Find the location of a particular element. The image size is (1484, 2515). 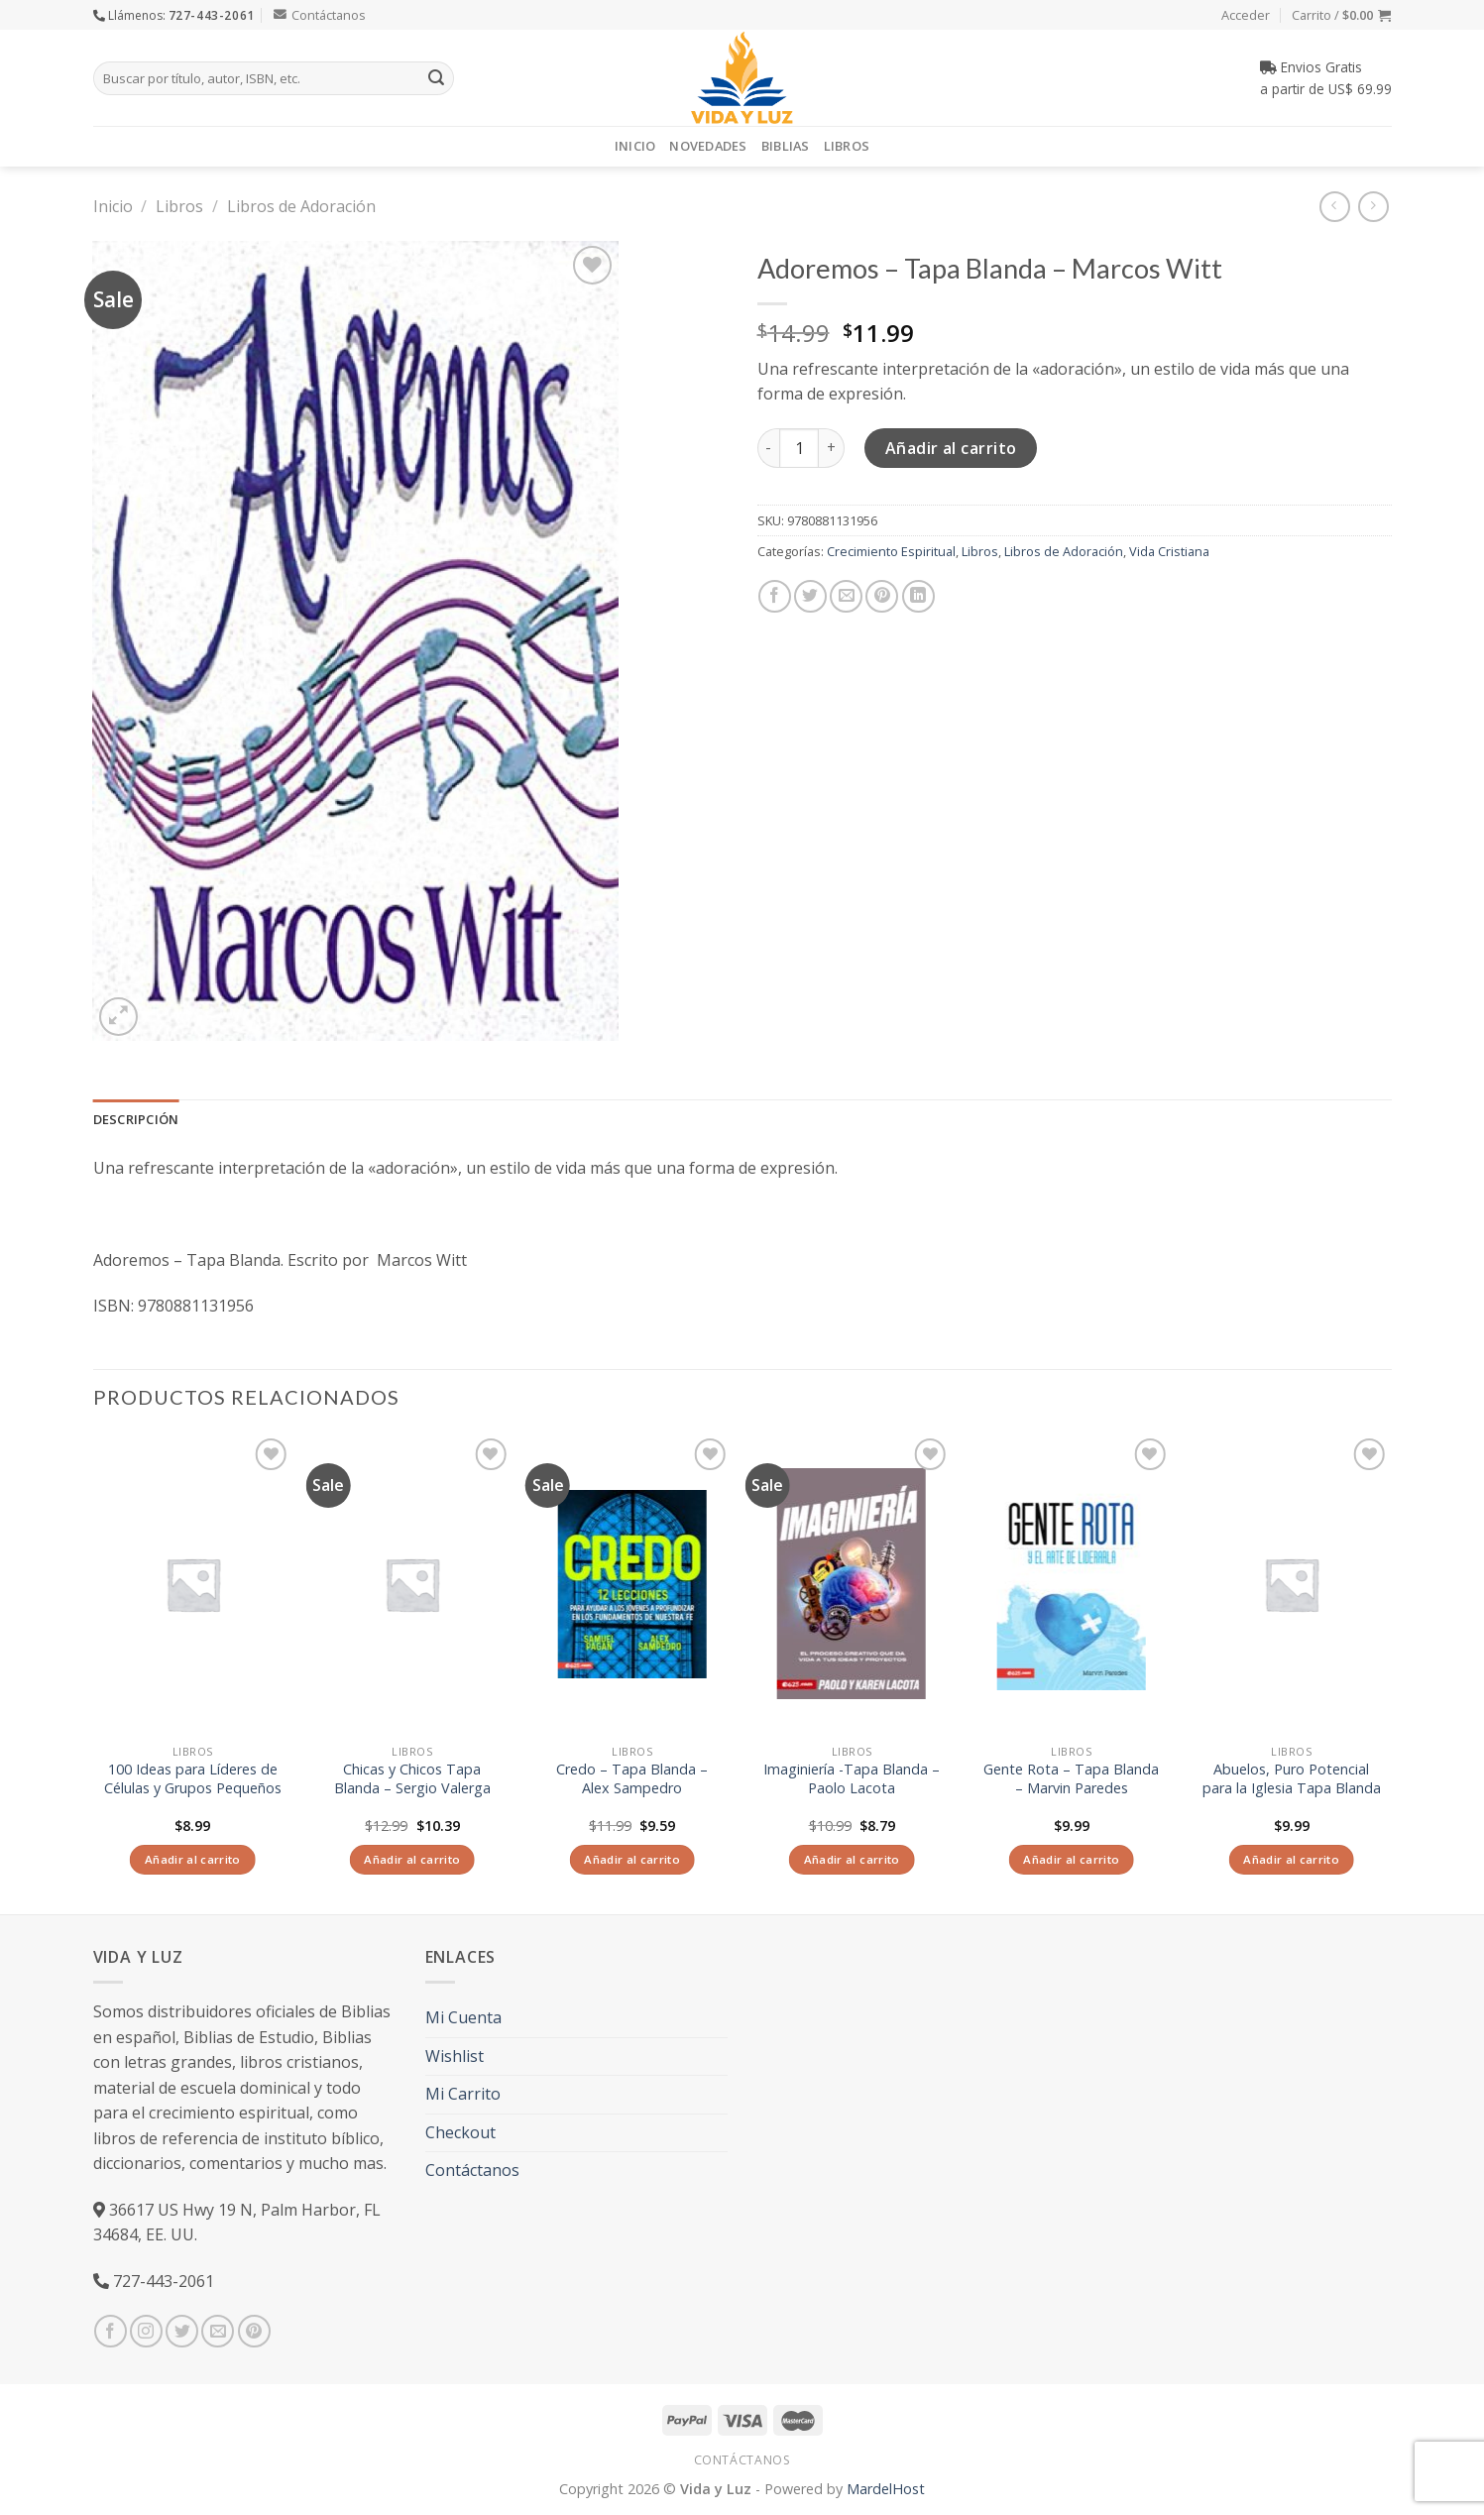

Inicio is located at coordinates (635, 146).